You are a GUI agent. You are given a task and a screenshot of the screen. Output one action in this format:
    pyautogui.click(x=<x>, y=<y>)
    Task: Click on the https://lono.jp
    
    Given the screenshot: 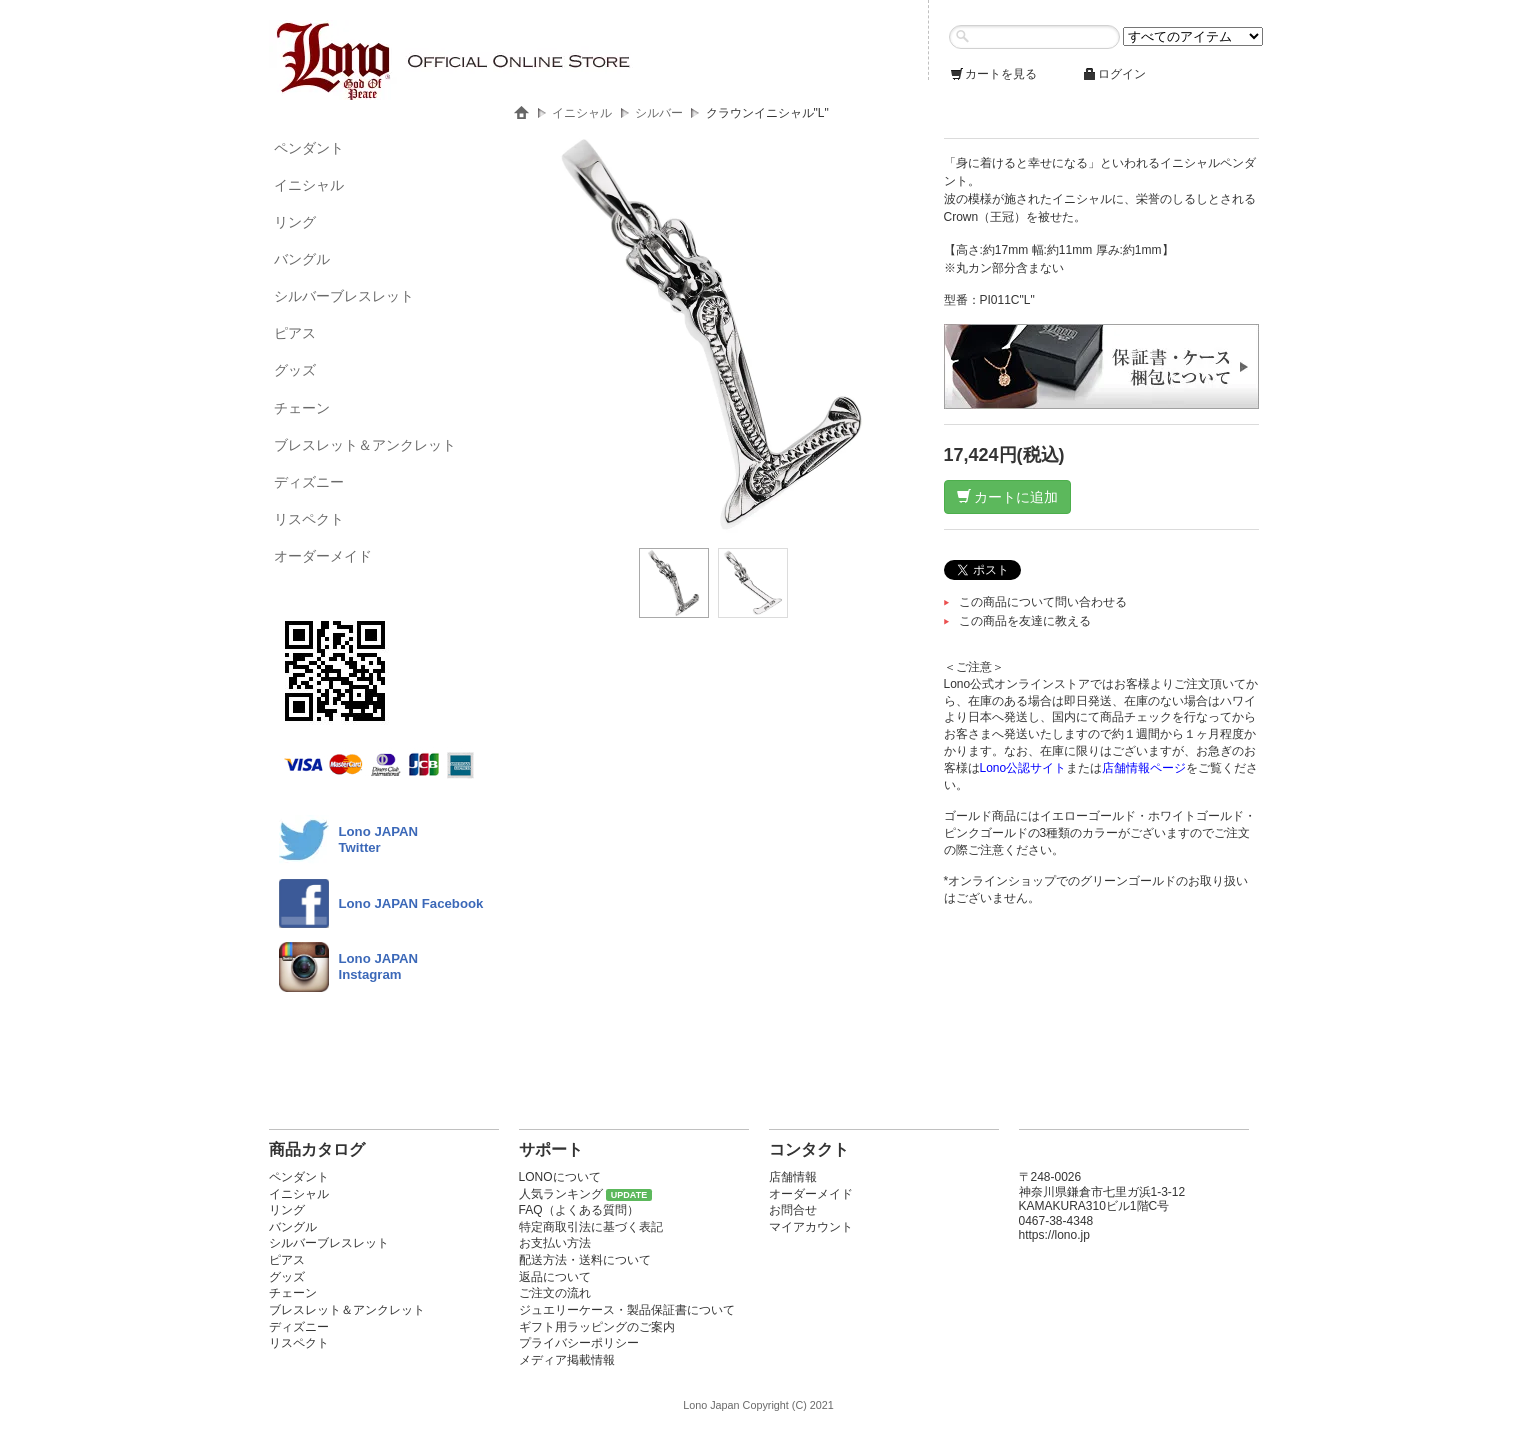 What is the action you would take?
    pyautogui.click(x=1054, y=1235)
    